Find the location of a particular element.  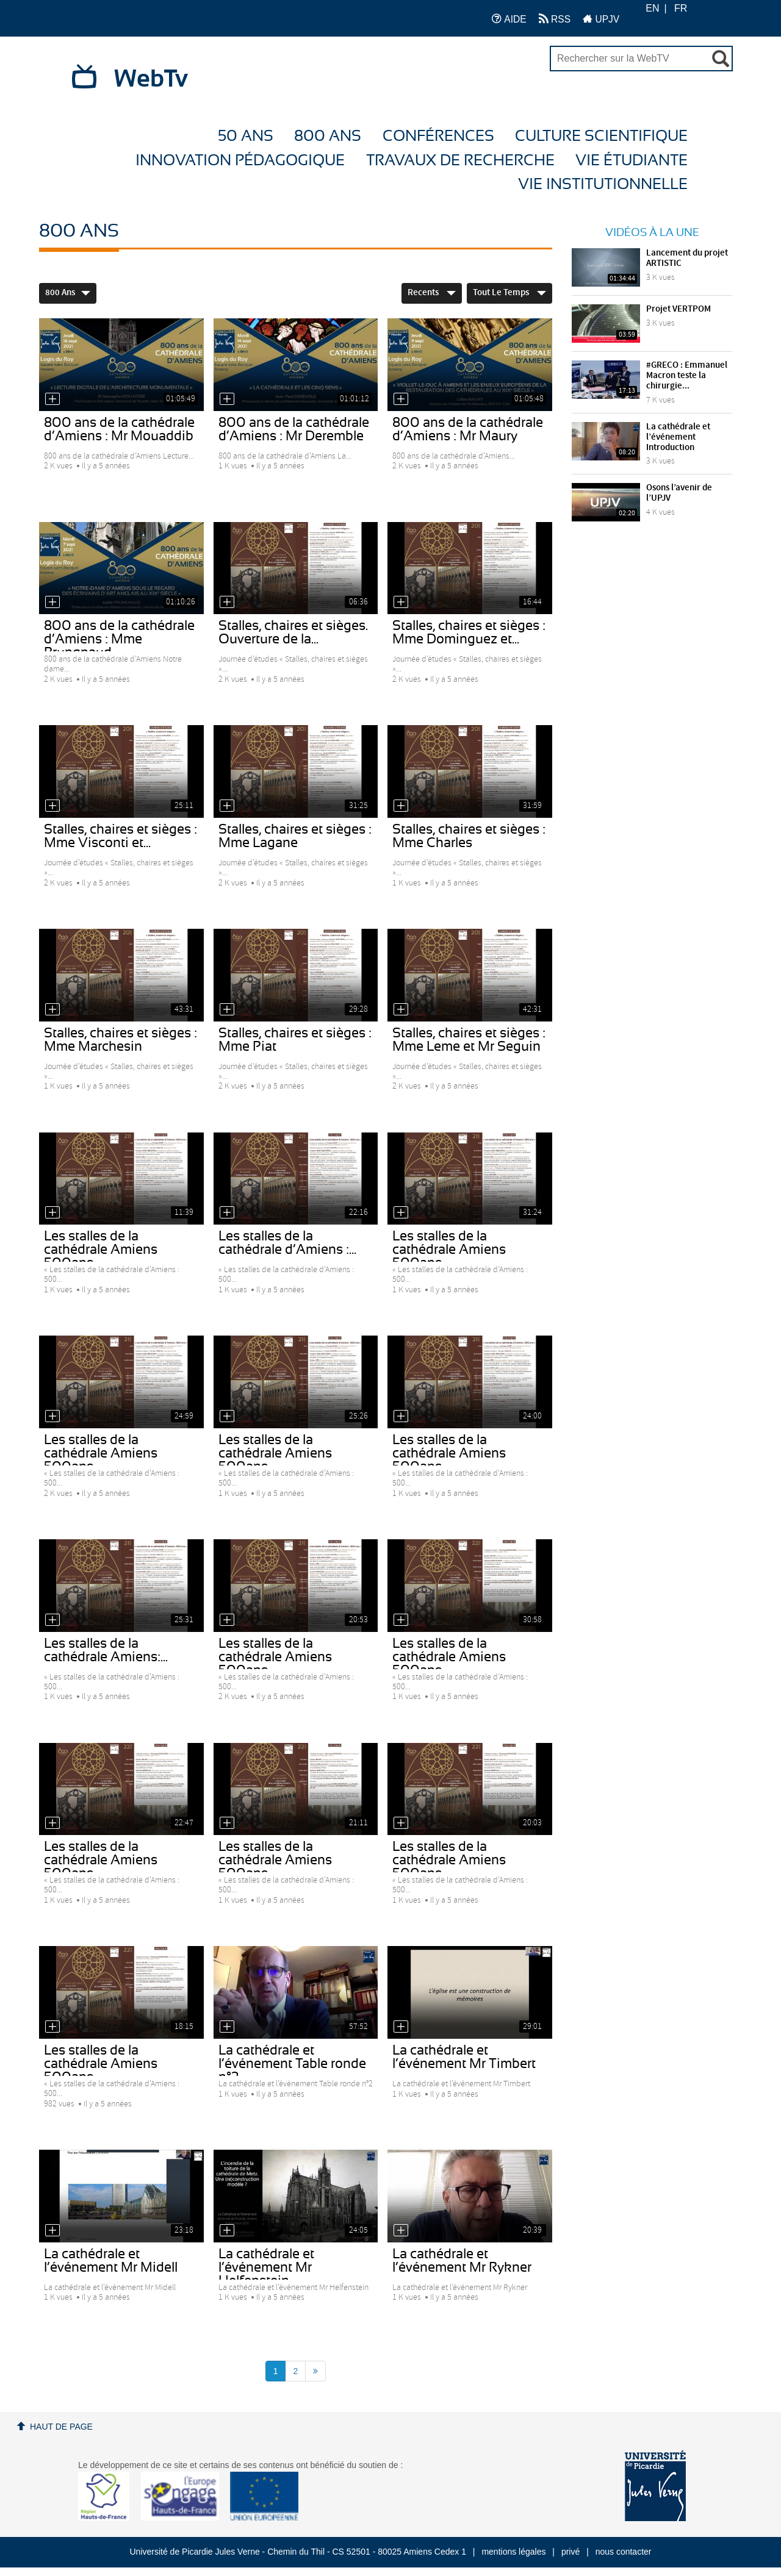

Osons l’avenir de l’UPJV is located at coordinates (679, 493).